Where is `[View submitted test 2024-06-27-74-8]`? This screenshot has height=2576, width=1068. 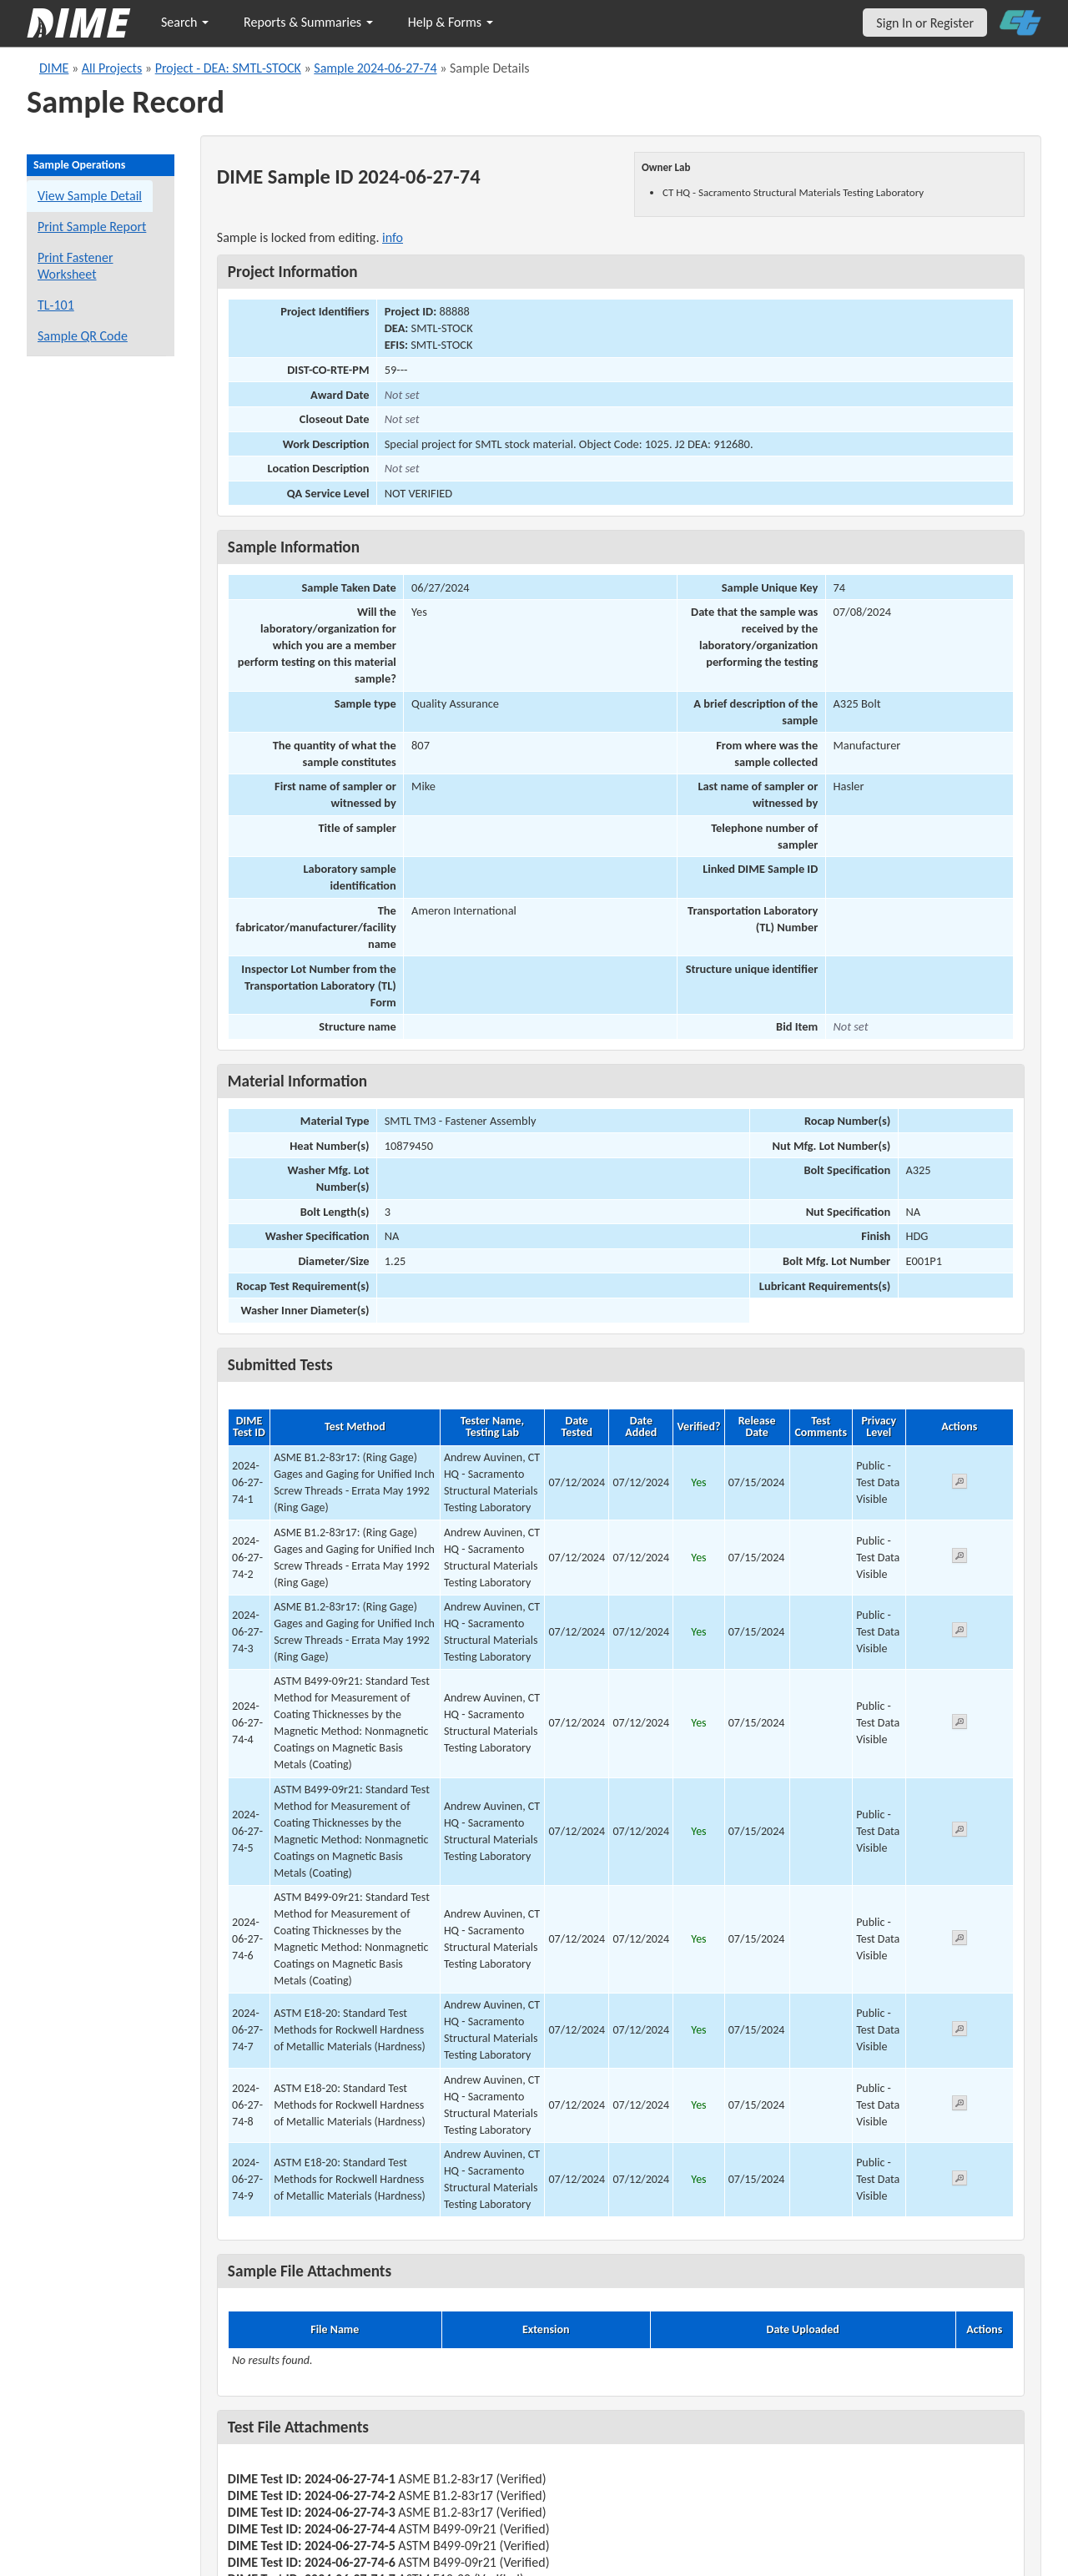
[View submitted test 2024-06-27-74-8] is located at coordinates (959, 2106).